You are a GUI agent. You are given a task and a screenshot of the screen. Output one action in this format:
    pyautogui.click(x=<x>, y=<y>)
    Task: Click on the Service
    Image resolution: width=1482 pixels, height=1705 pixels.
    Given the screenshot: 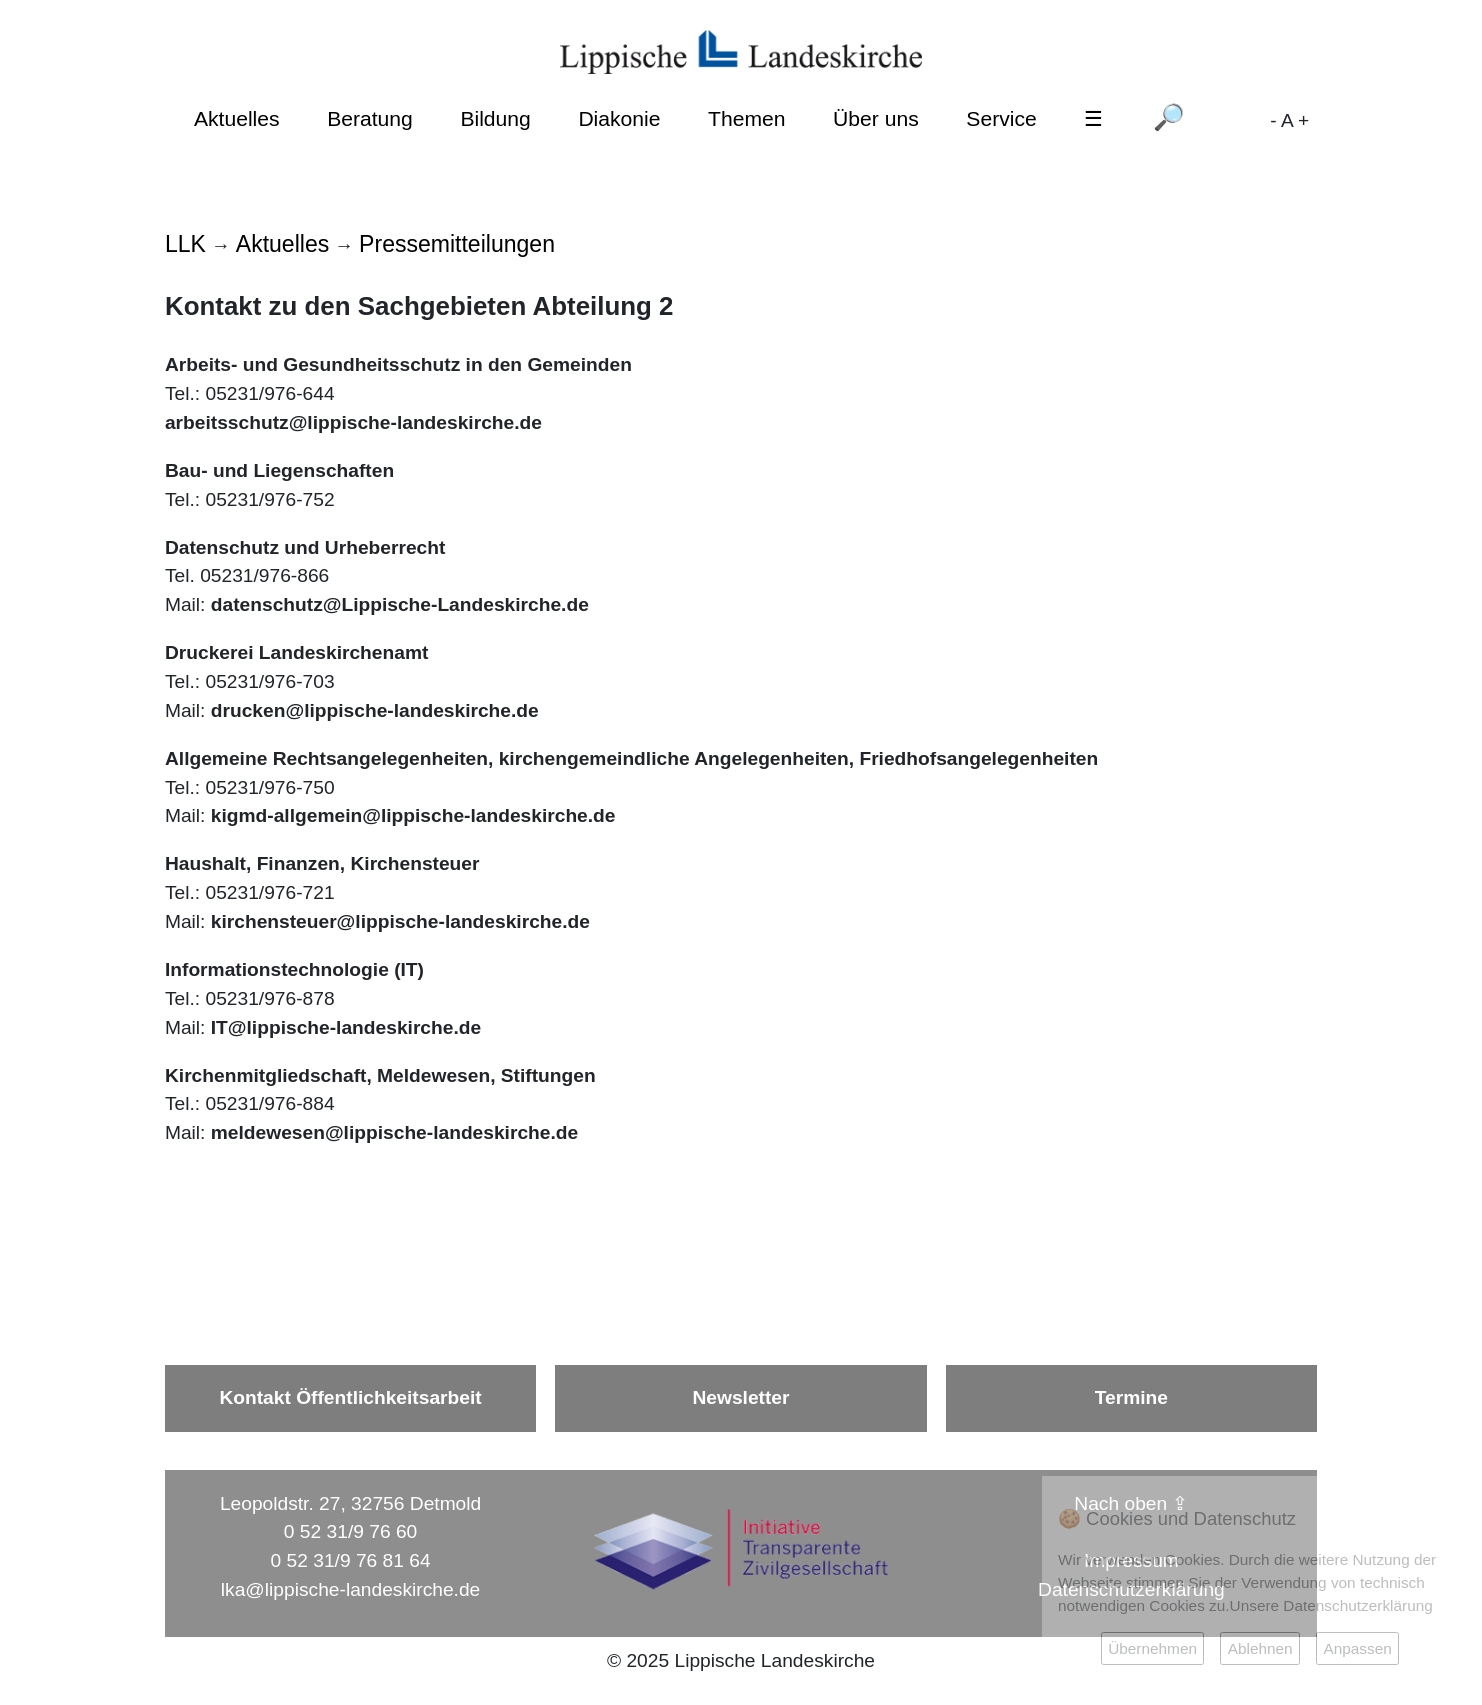 What is the action you would take?
    pyautogui.click(x=1001, y=118)
    